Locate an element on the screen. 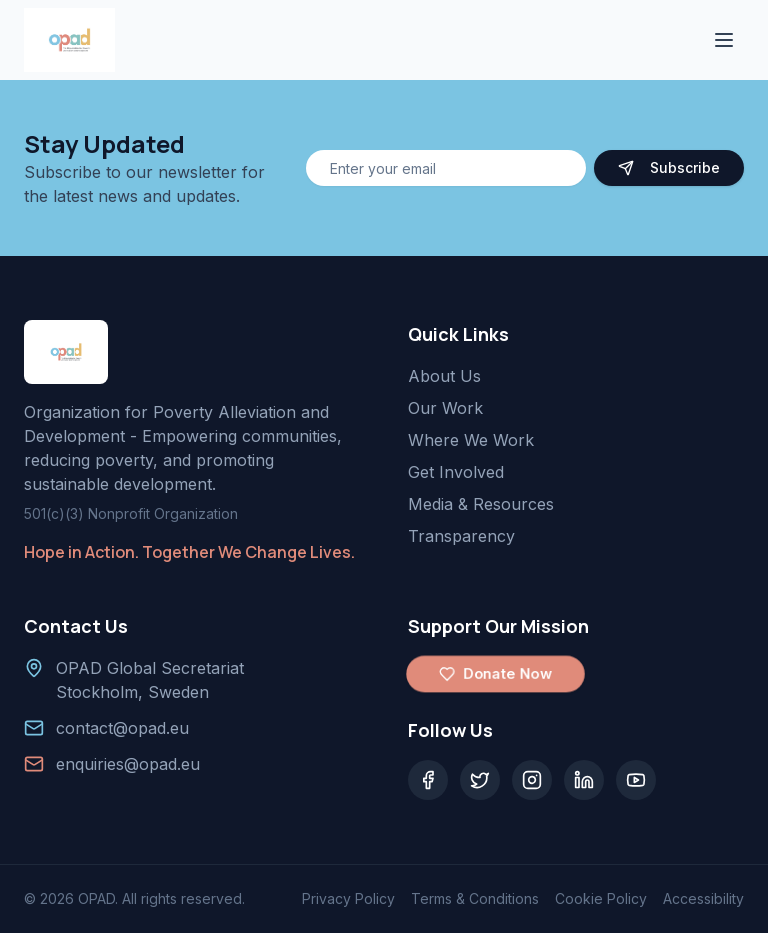 The width and height of the screenshot is (768, 933). [Facebook] is located at coordinates (428, 780).